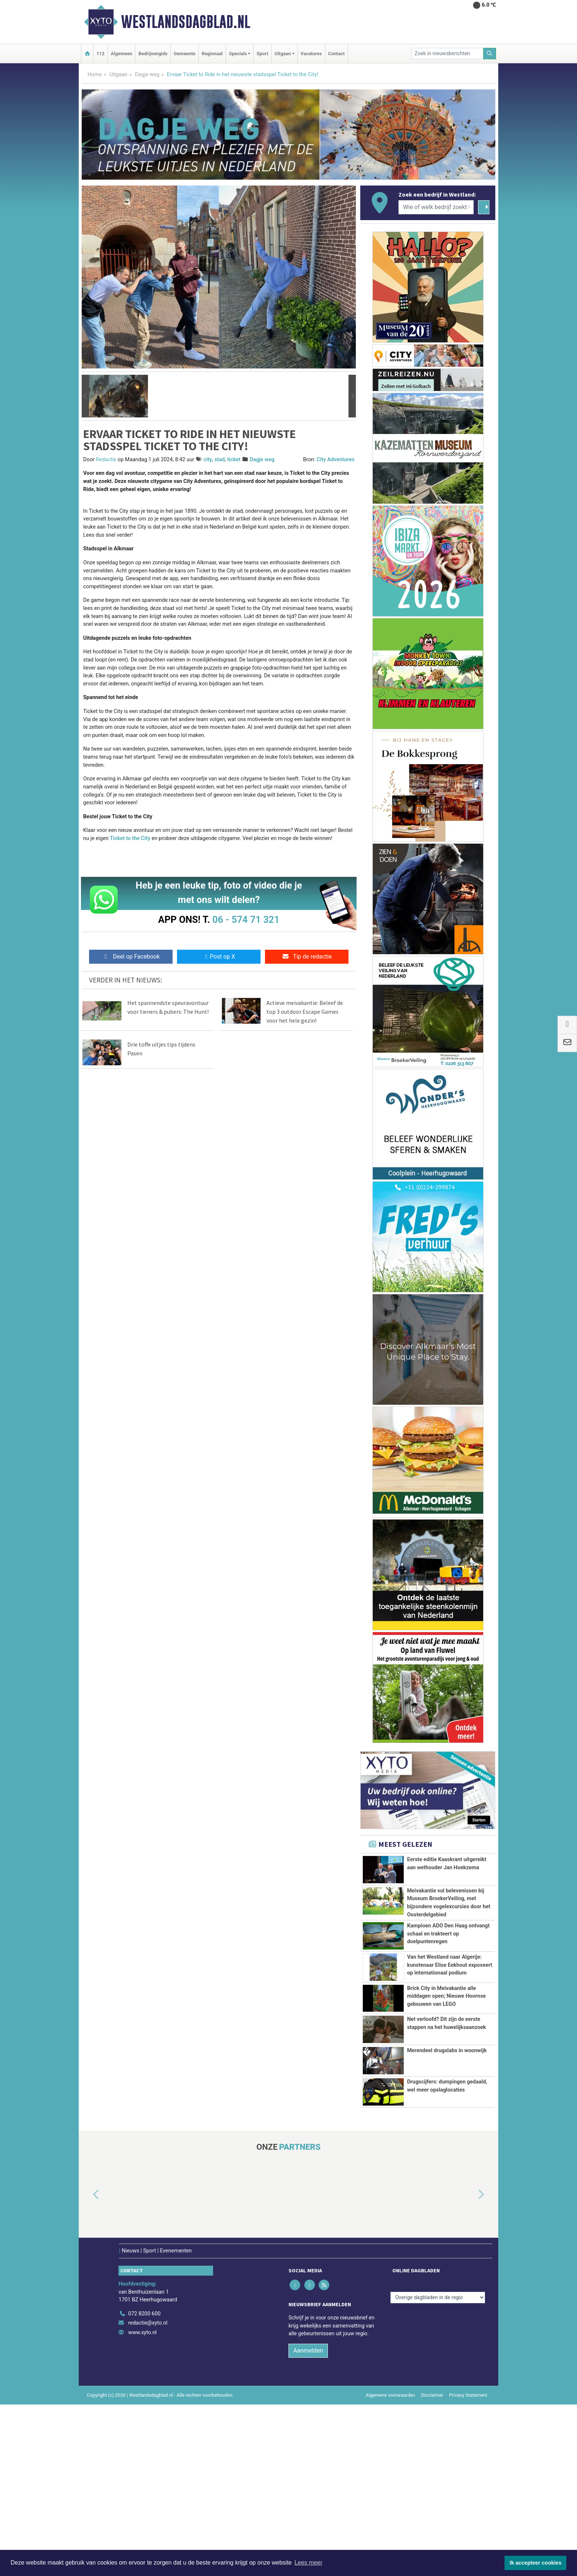 Image resolution: width=577 pixels, height=2576 pixels. What do you see at coordinates (144, 2485) in the screenshot?
I see `072 8200 600` at bounding box center [144, 2485].